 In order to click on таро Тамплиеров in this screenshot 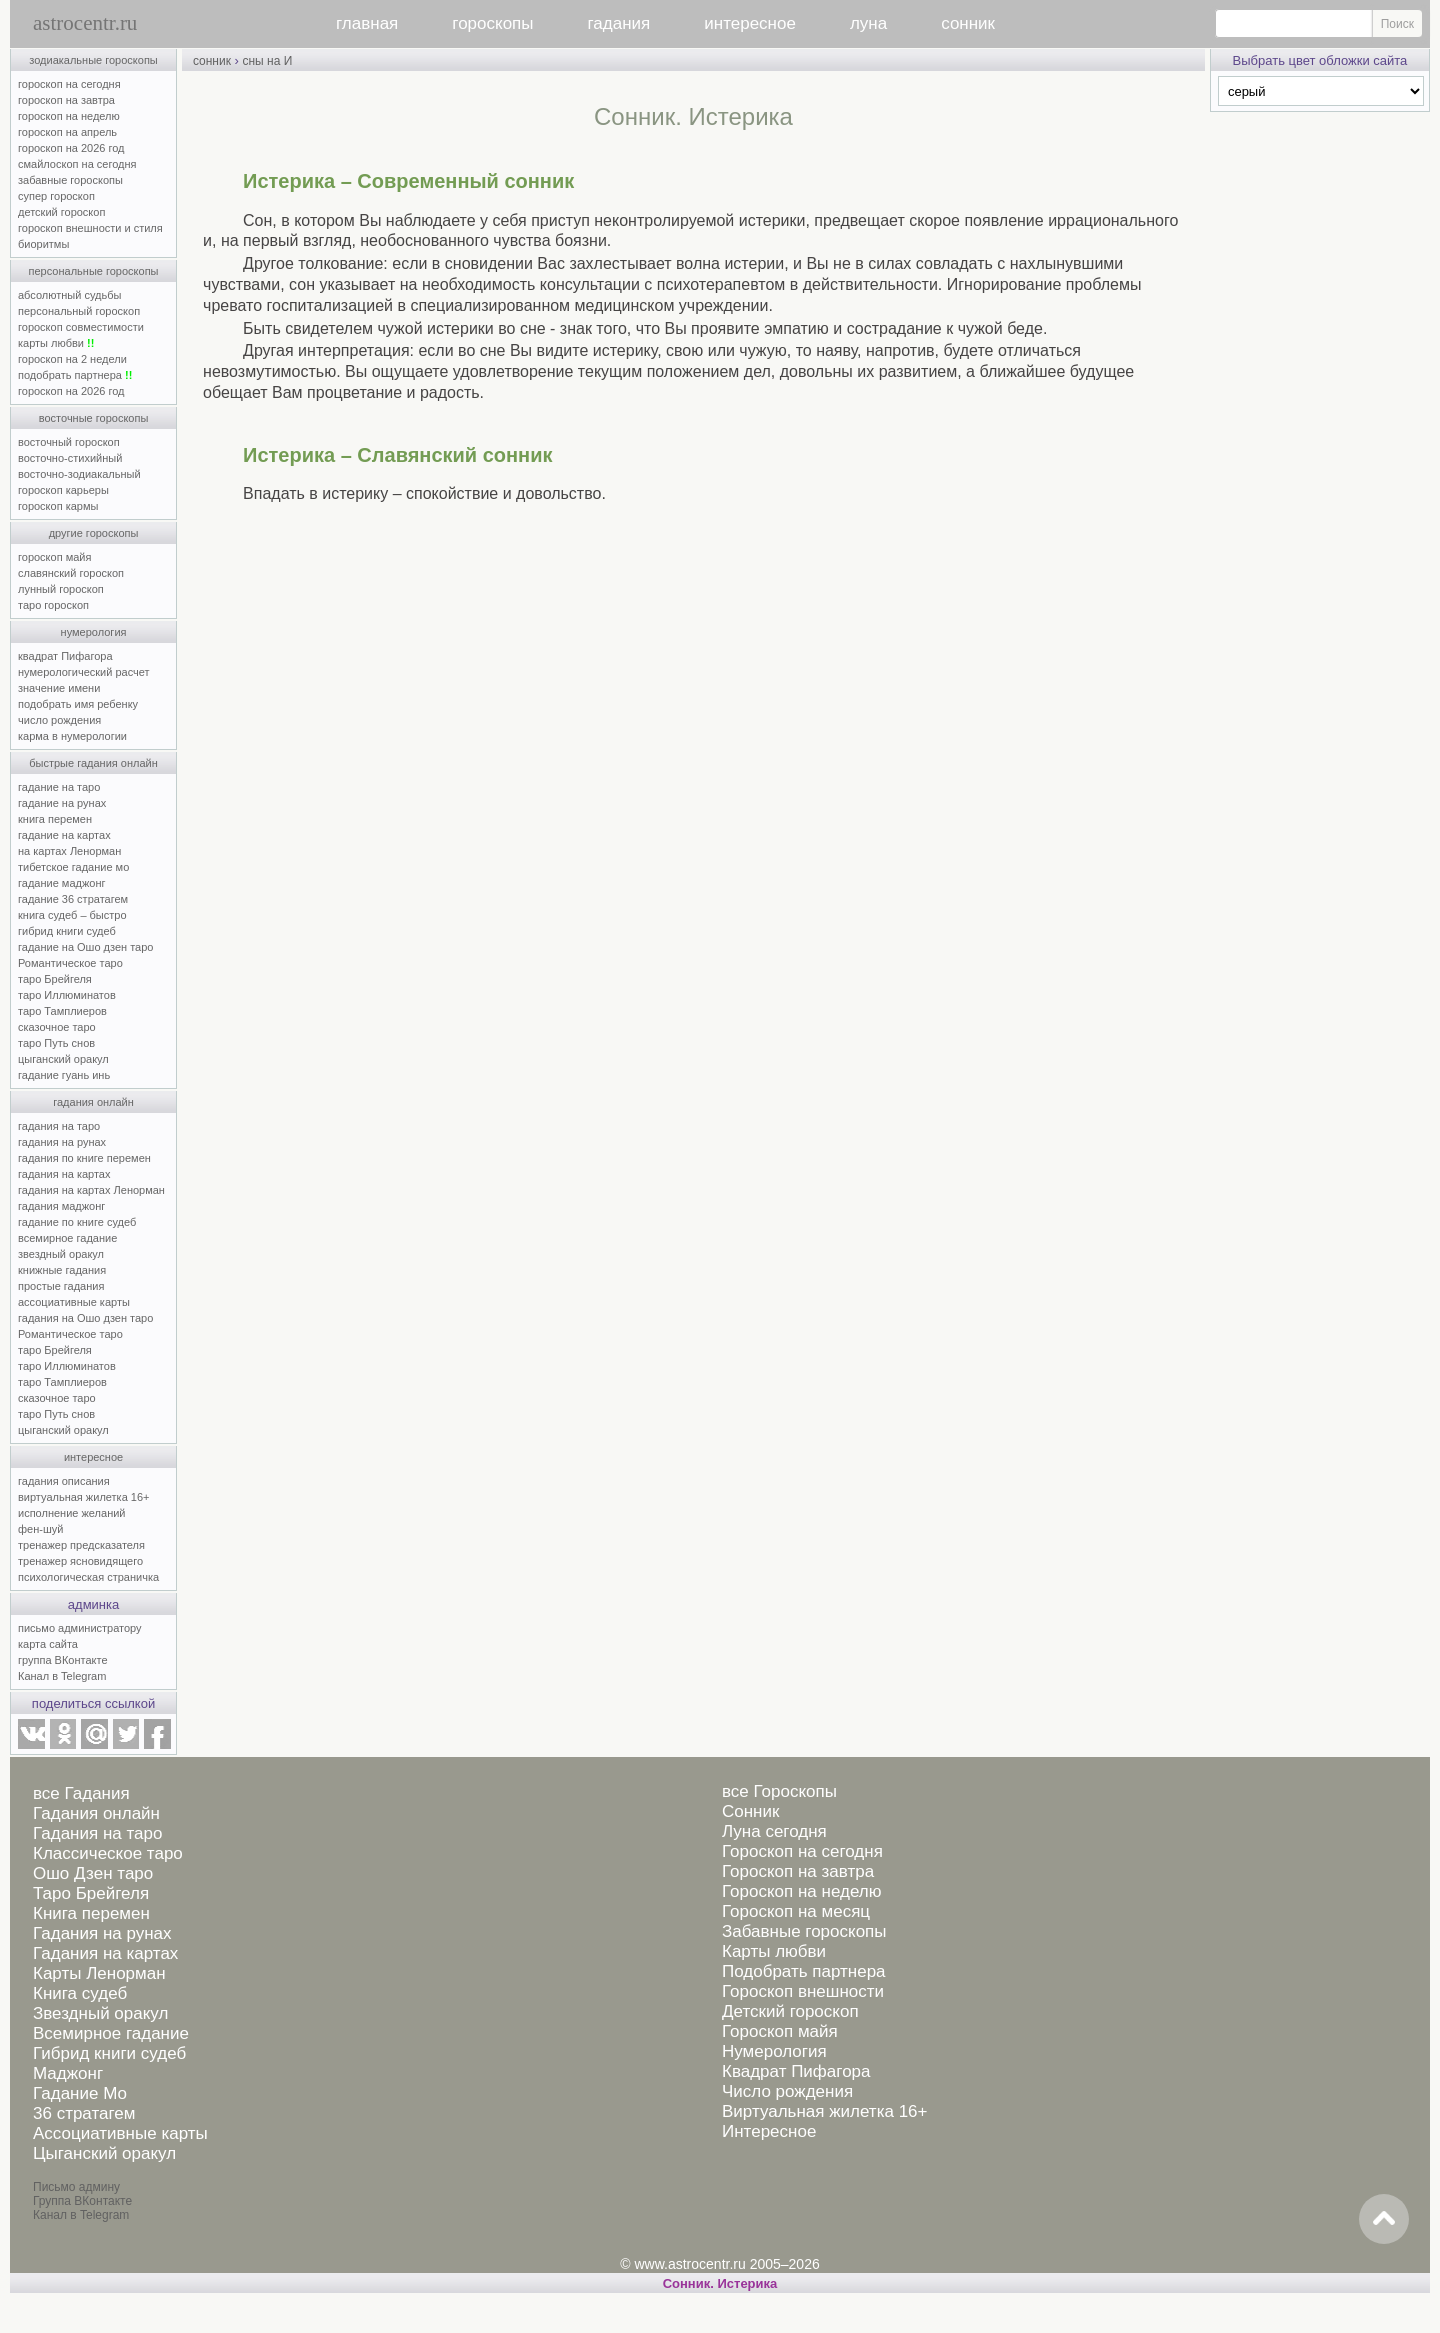, I will do `click(62, 1011)`.